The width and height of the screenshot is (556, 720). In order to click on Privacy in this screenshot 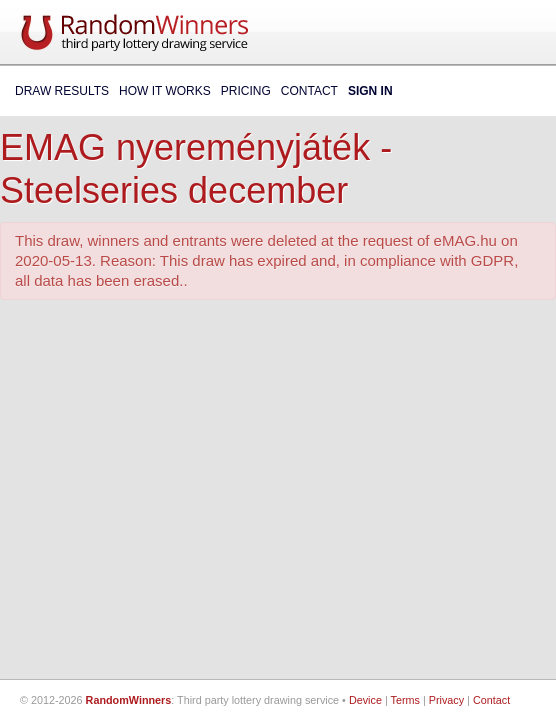, I will do `click(446, 700)`.